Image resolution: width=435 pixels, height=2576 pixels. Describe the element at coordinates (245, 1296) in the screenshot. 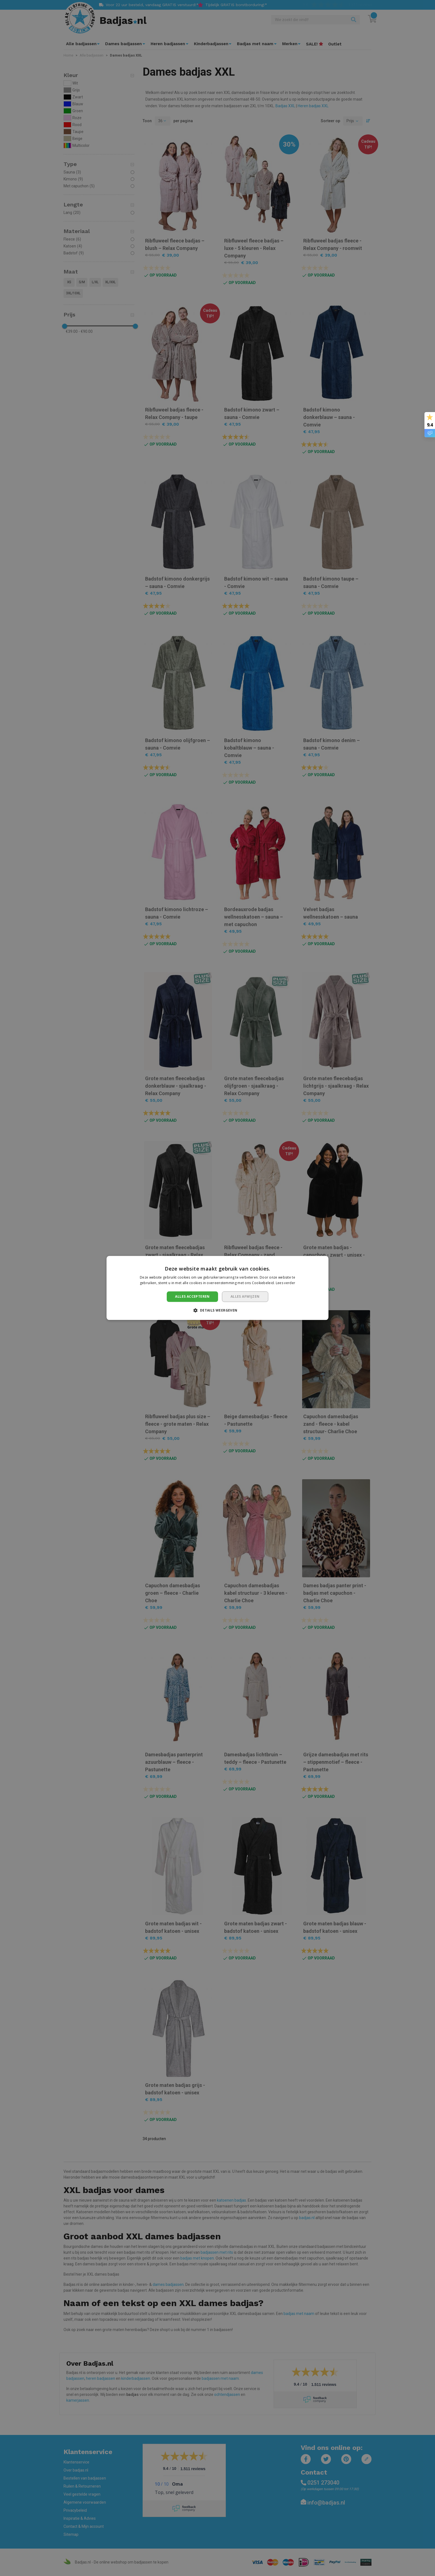

I see `Alles afwijzen [button]` at that location.